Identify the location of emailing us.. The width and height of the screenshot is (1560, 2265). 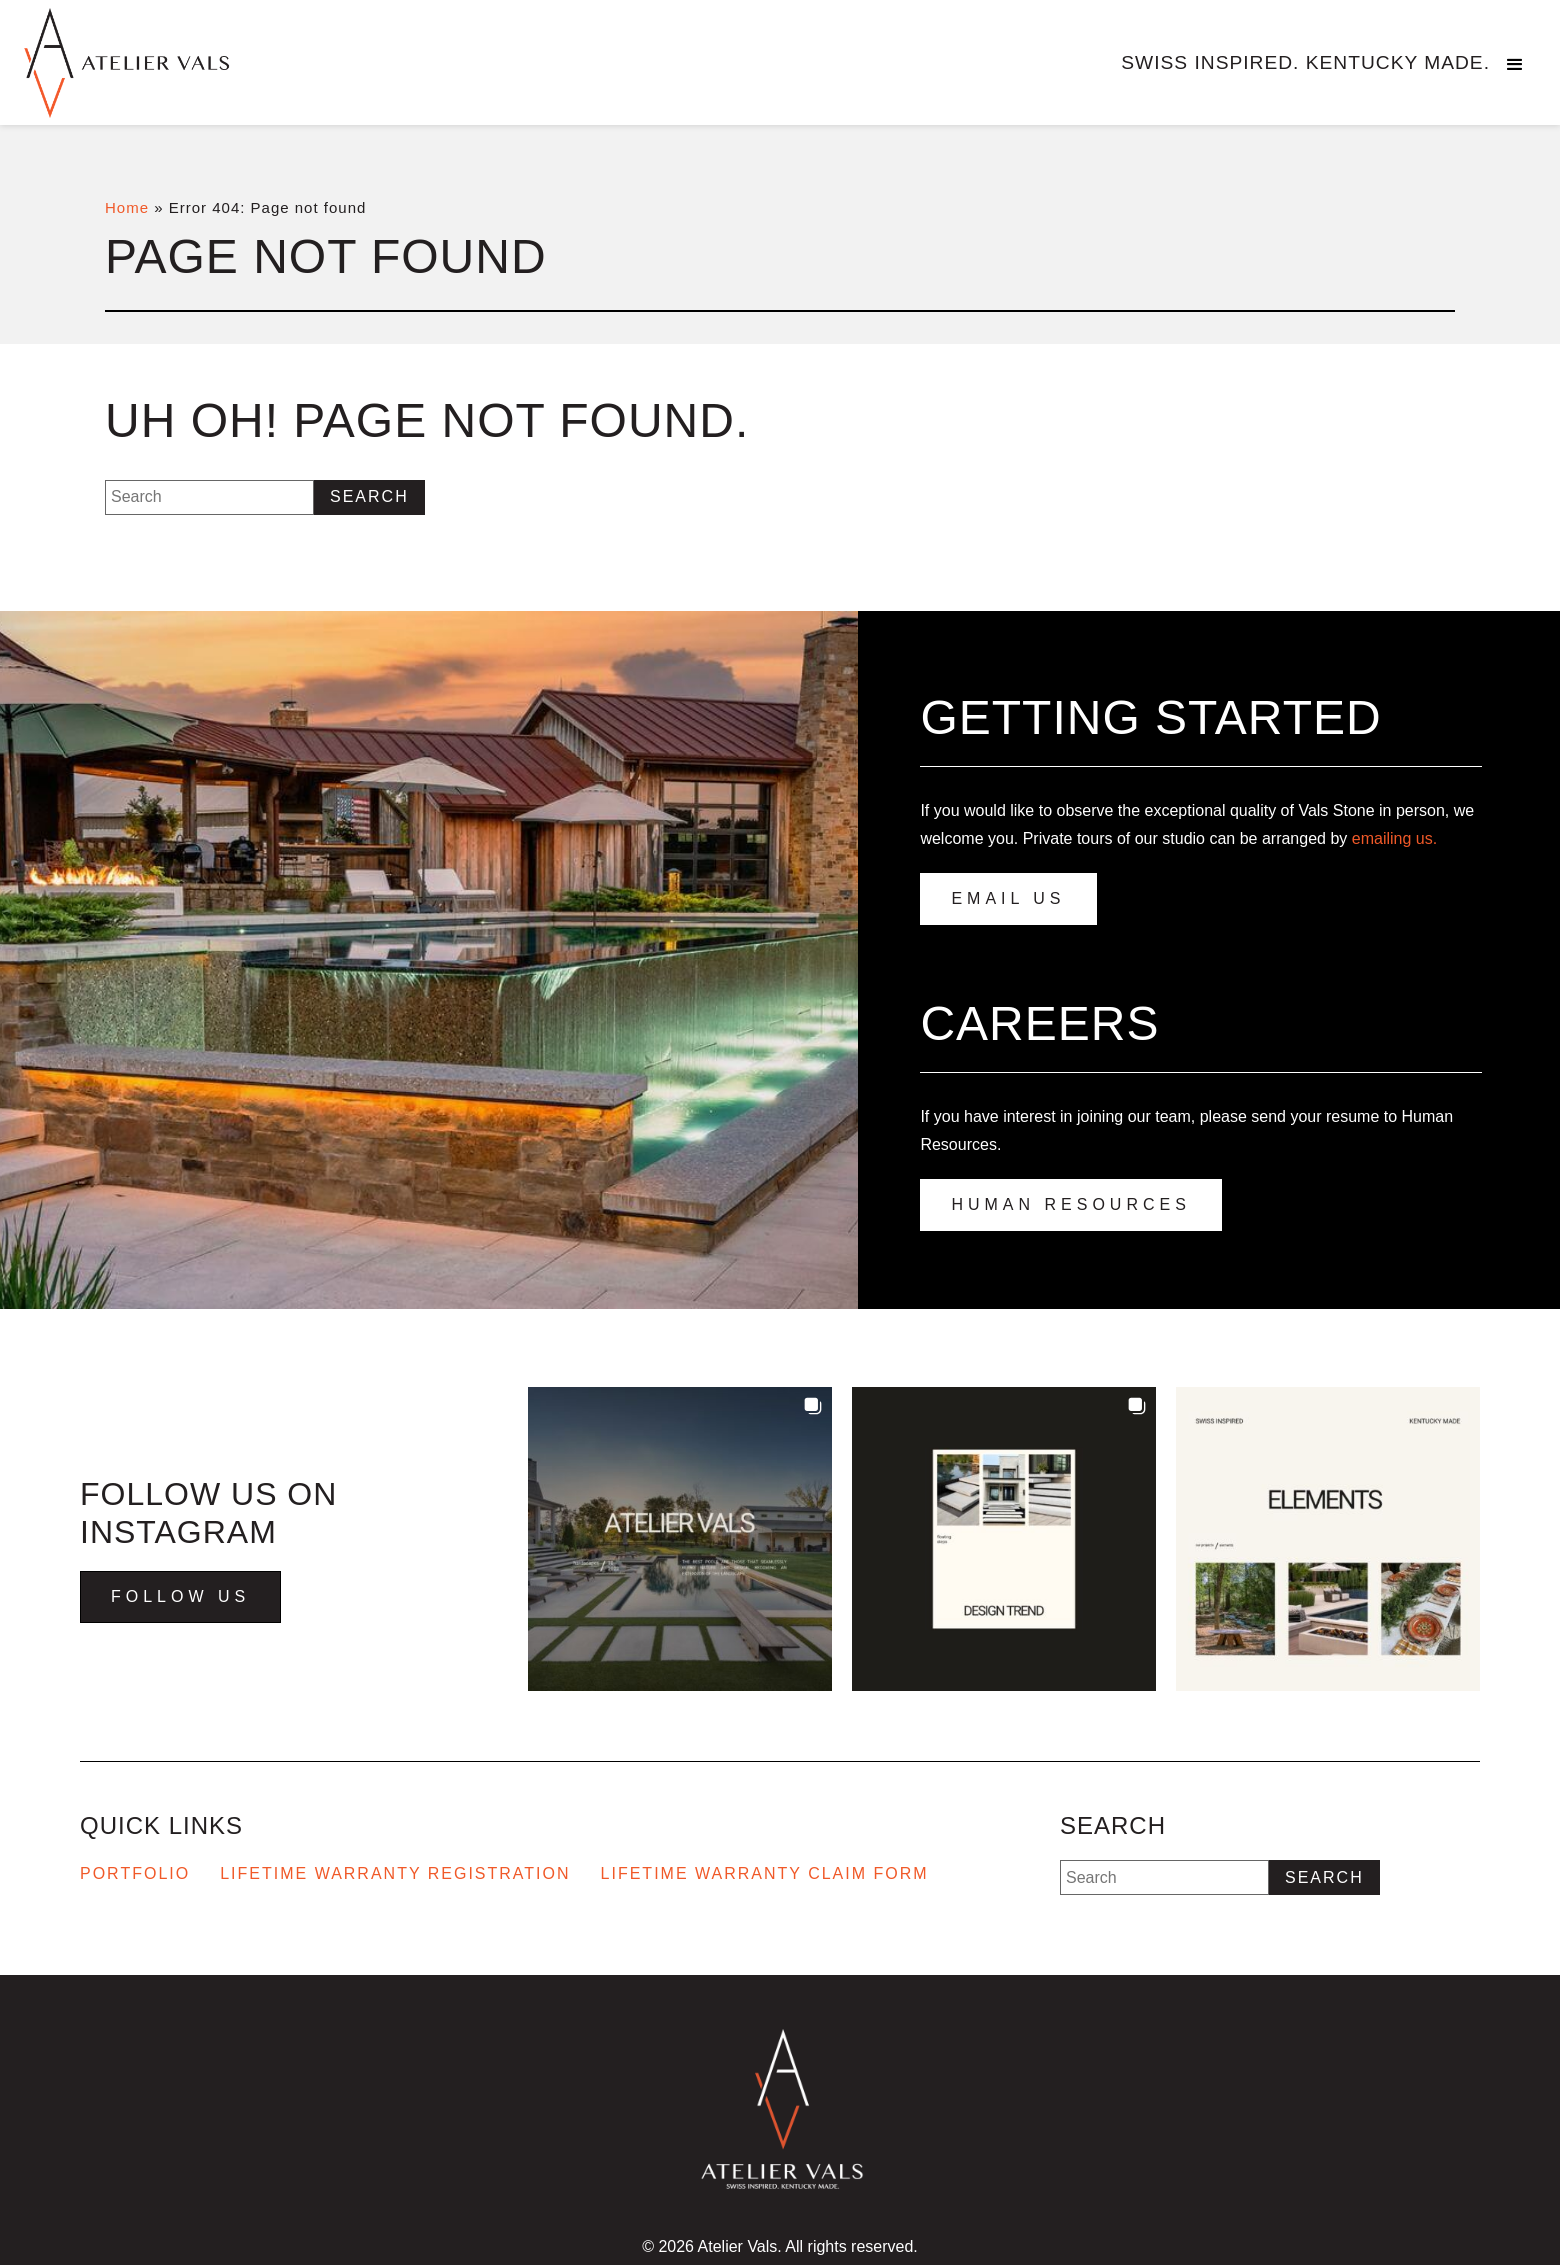
(1394, 838).